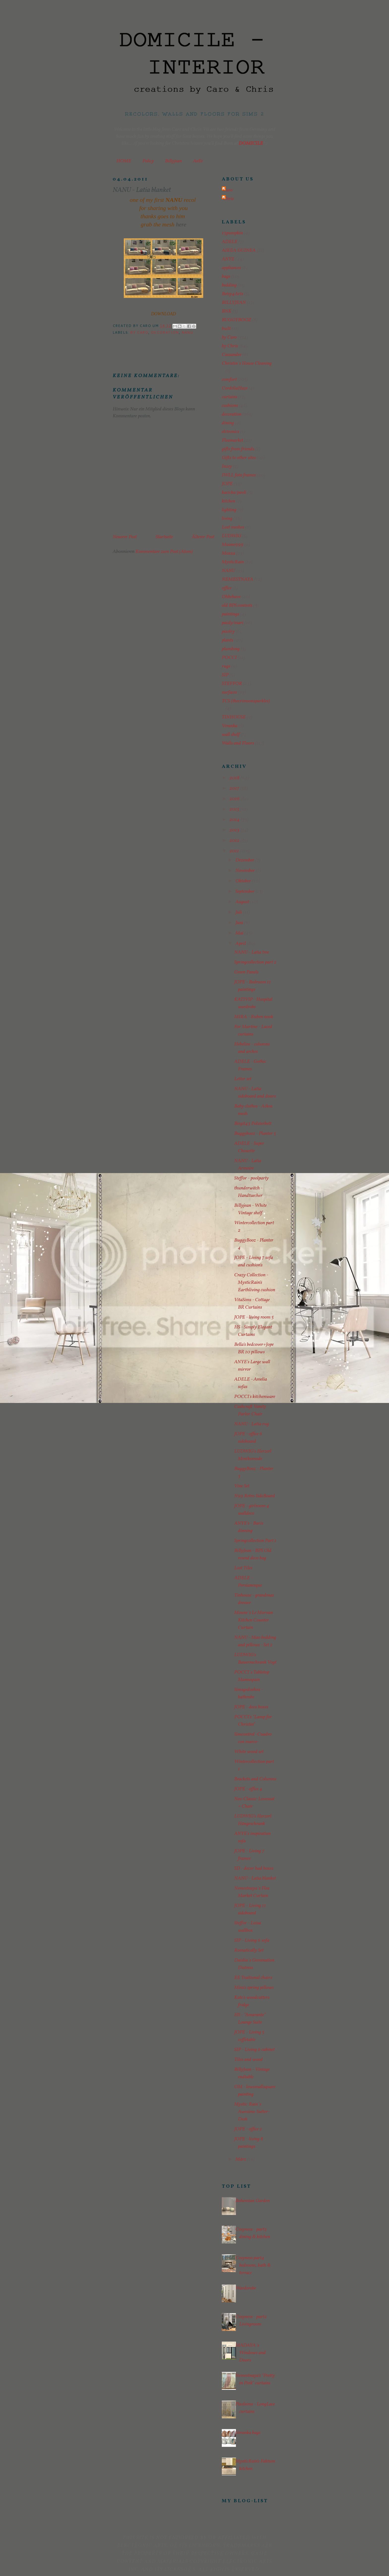 This screenshot has width=389, height=2576. I want to click on Birgit43 Polsterbett, so click(252, 1123).